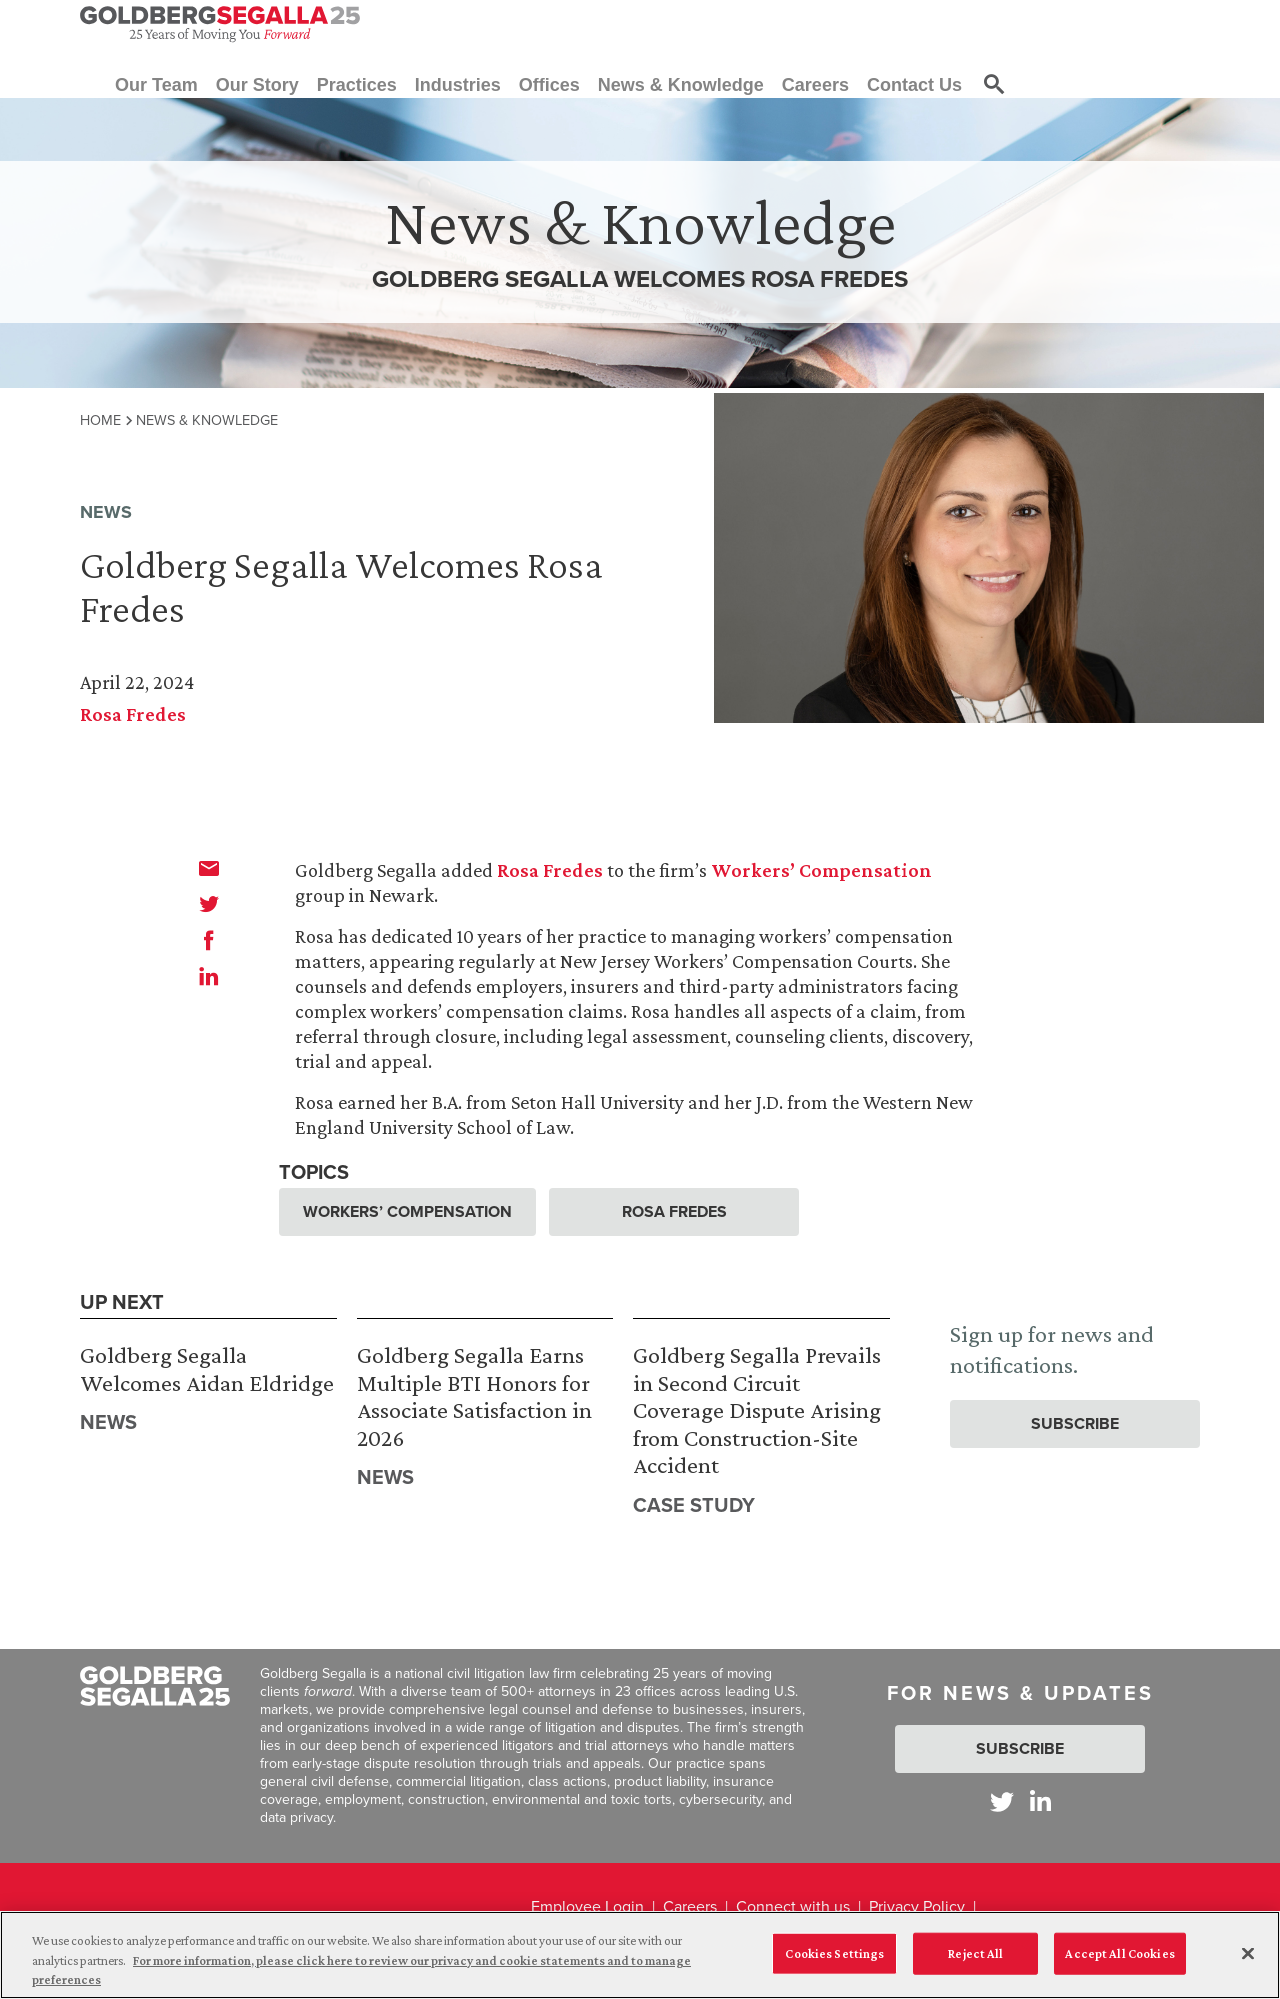  I want to click on [Close], so click(1248, 1960).